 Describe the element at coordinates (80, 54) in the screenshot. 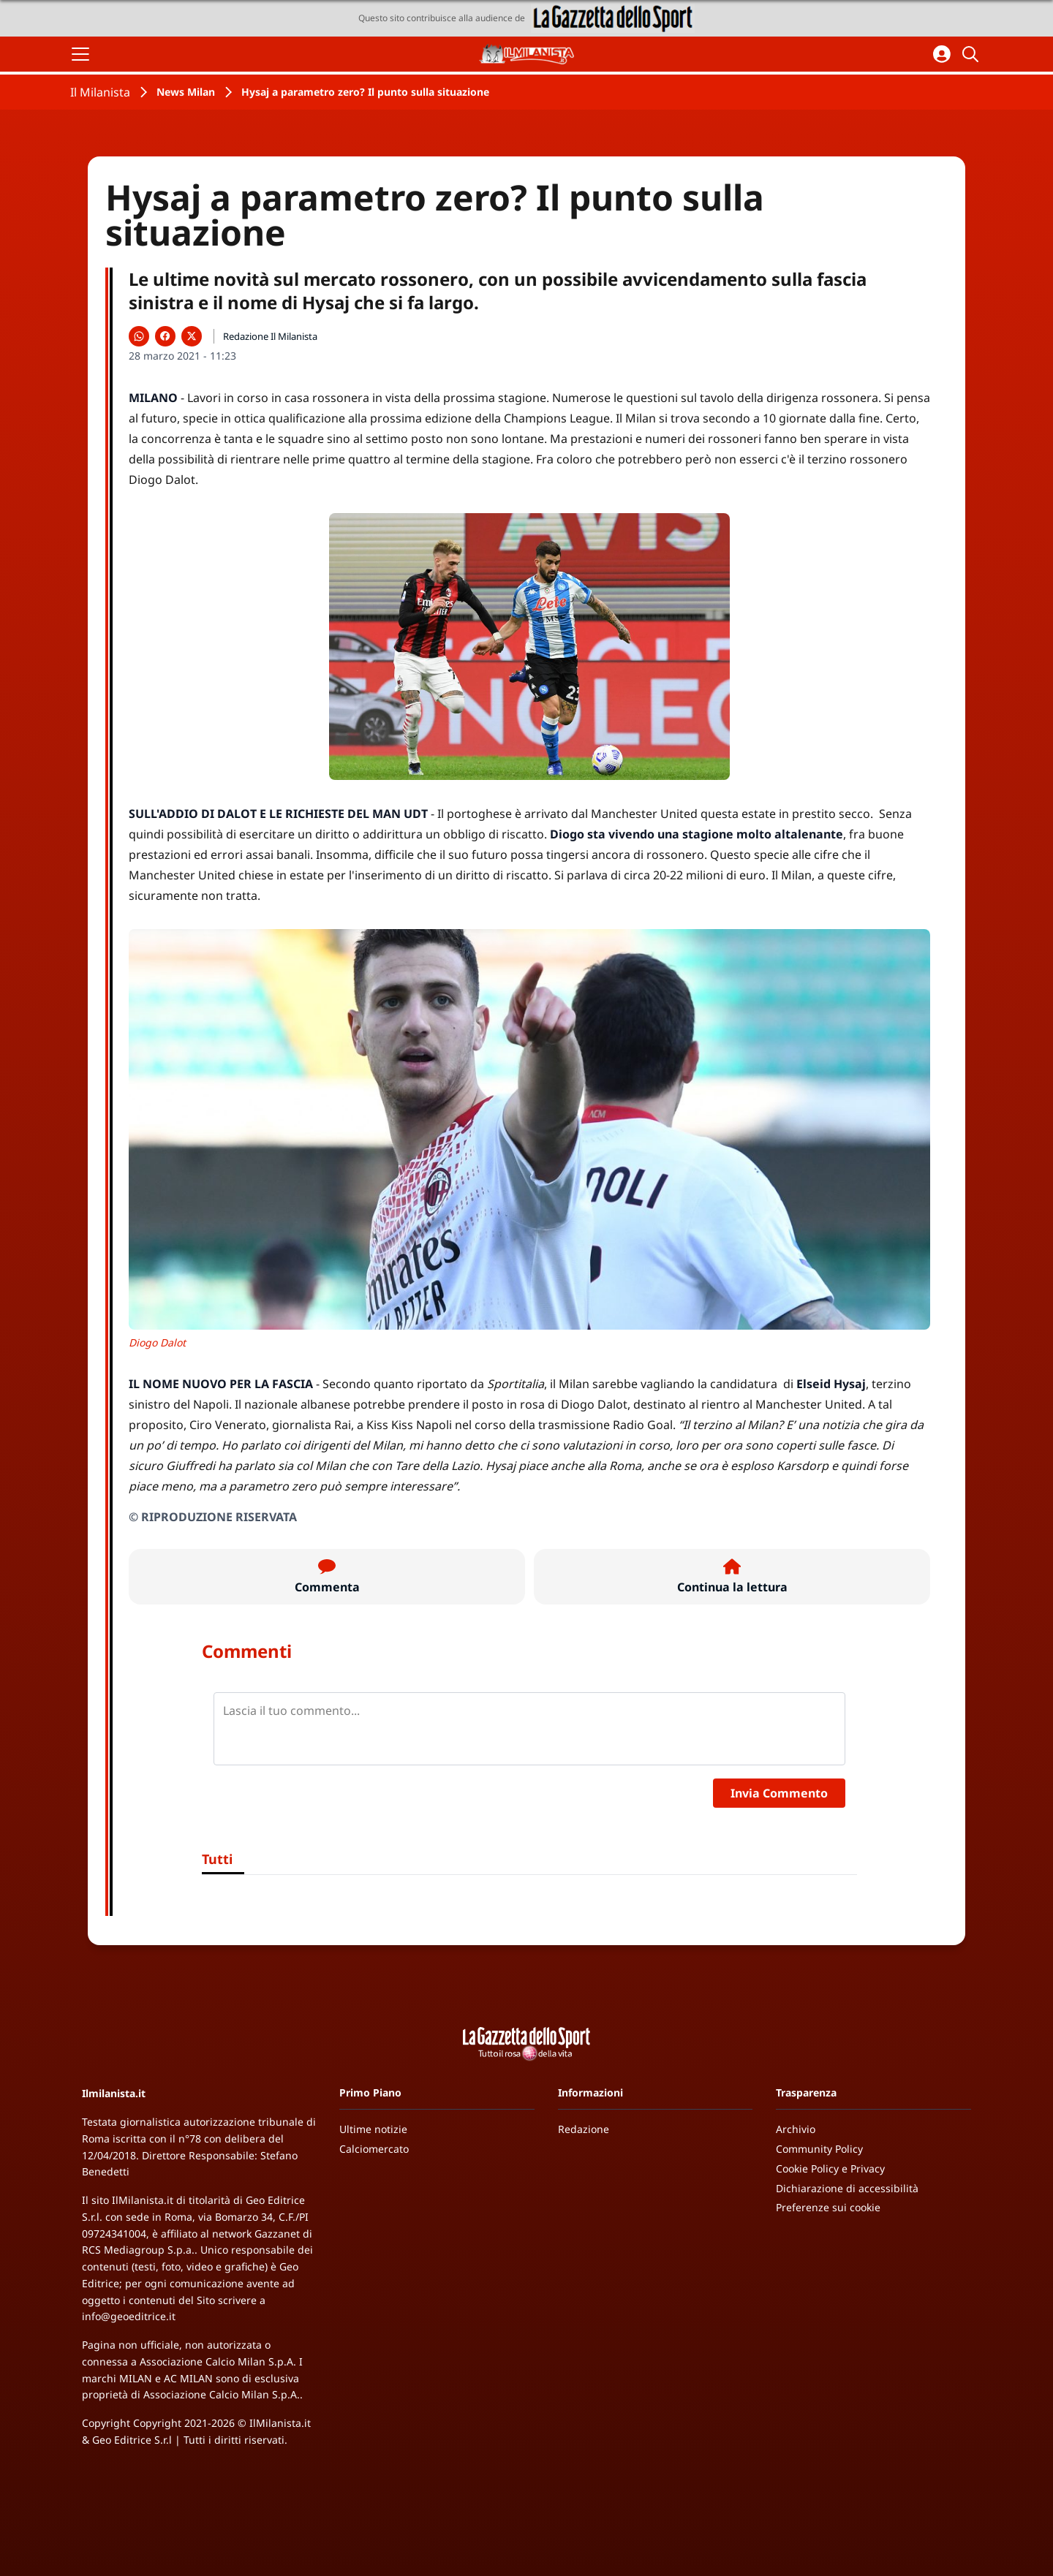

I see `[Apri il menu]` at that location.